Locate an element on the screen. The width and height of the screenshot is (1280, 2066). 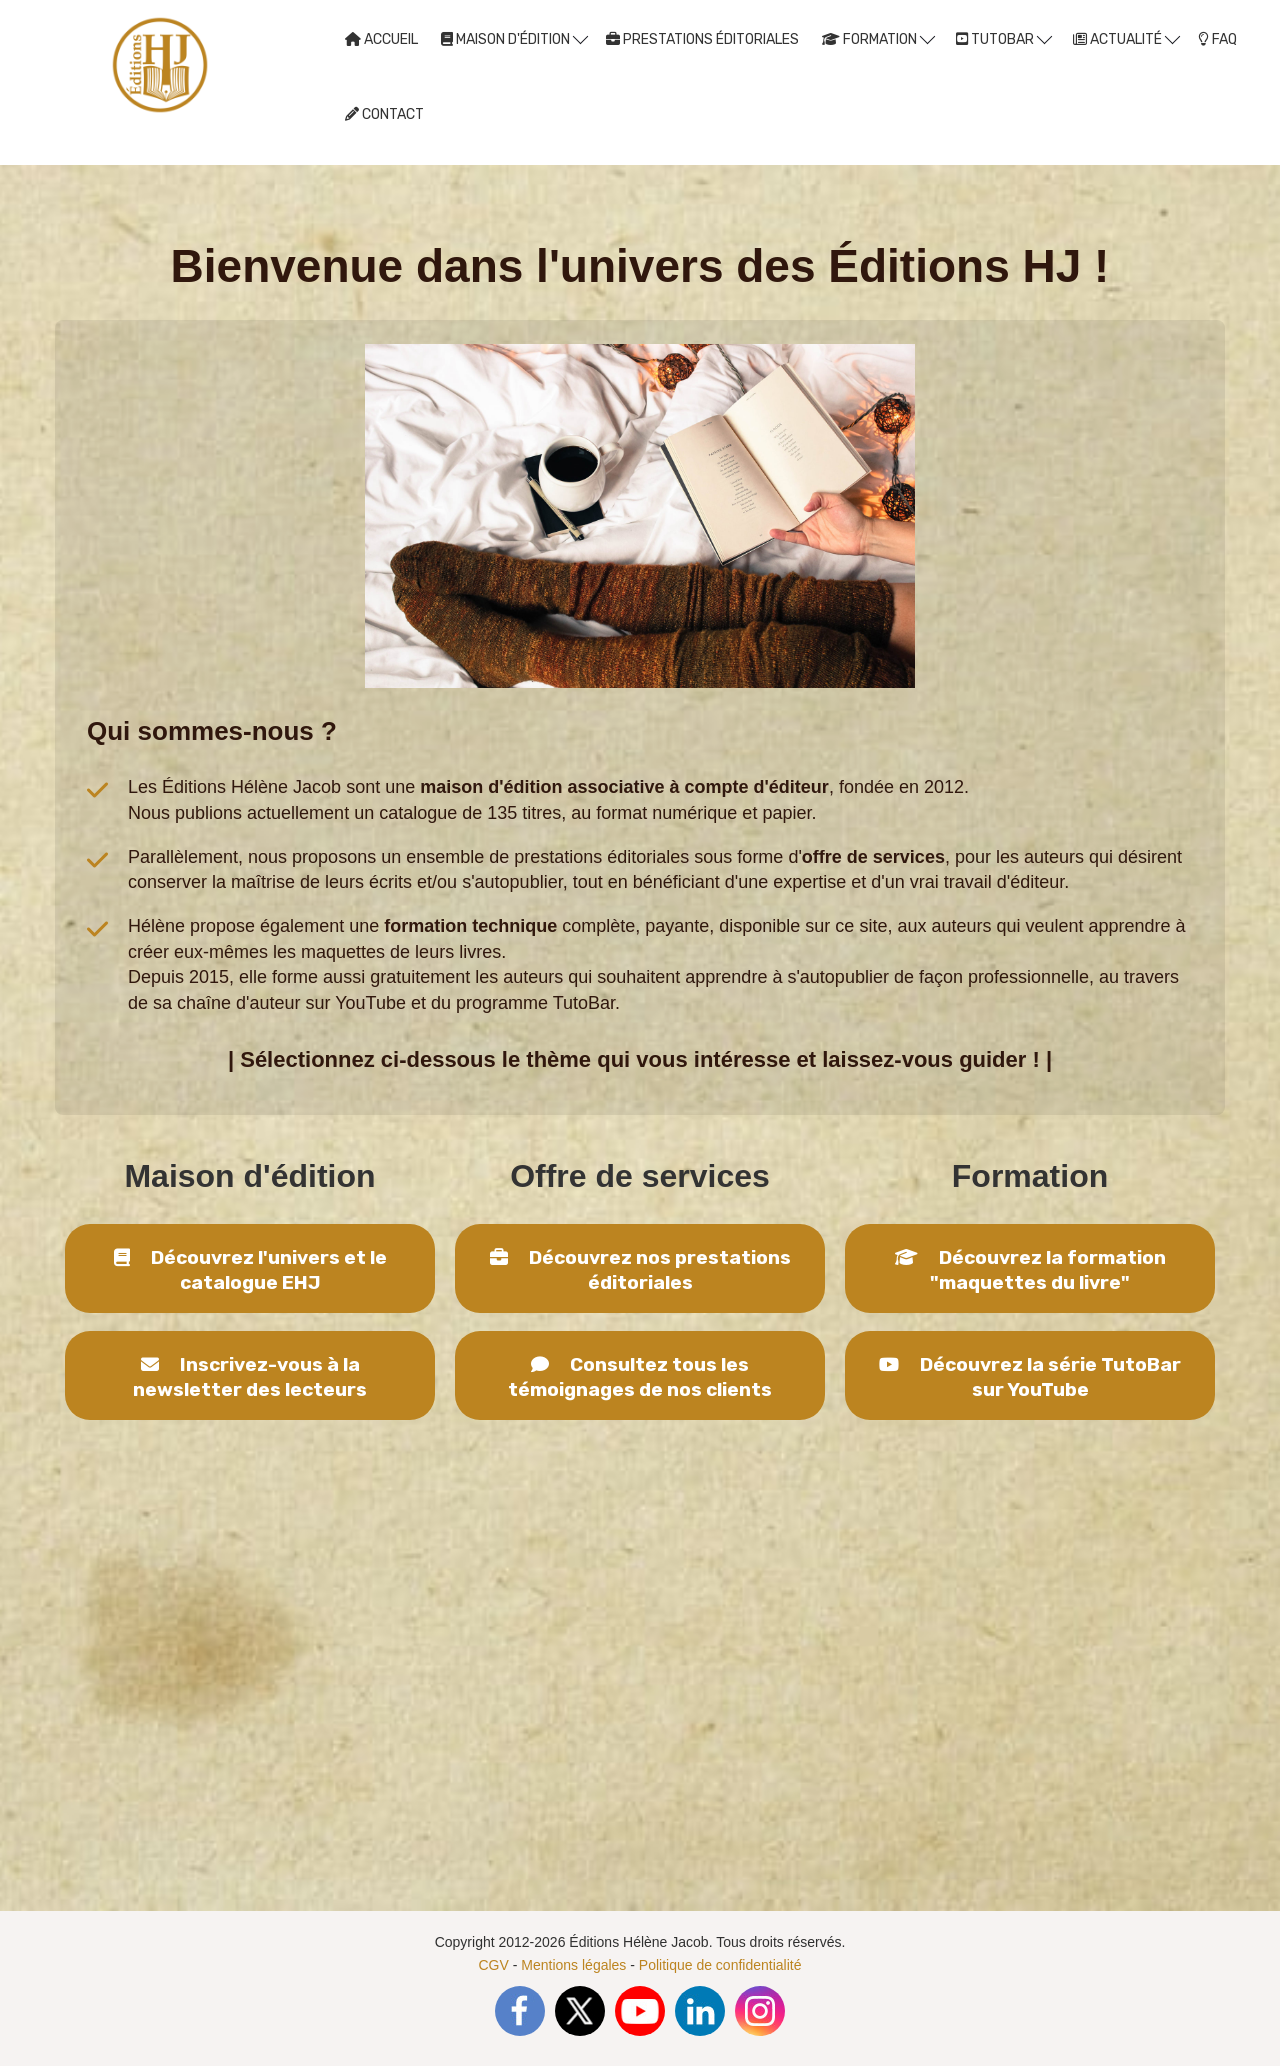
CONTACT is located at coordinates (384, 114).